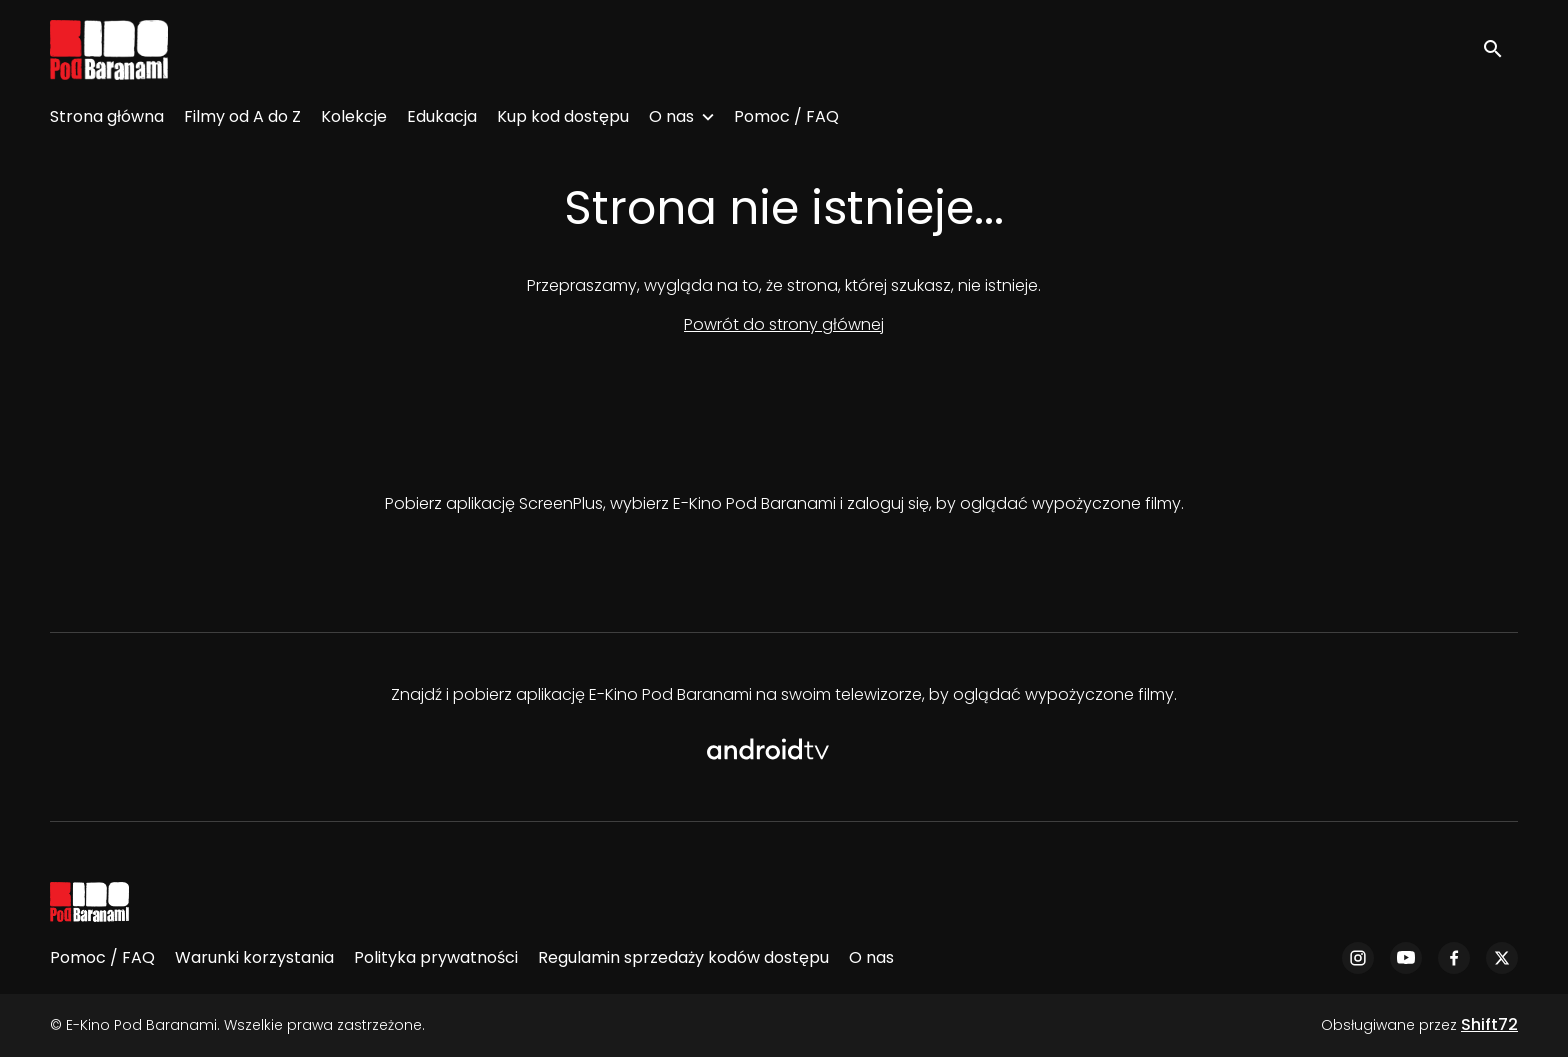 This screenshot has height=1057, width=1568. What do you see at coordinates (563, 116) in the screenshot?
I see `Kup kod dostępu` at bounding box center [563, 116].